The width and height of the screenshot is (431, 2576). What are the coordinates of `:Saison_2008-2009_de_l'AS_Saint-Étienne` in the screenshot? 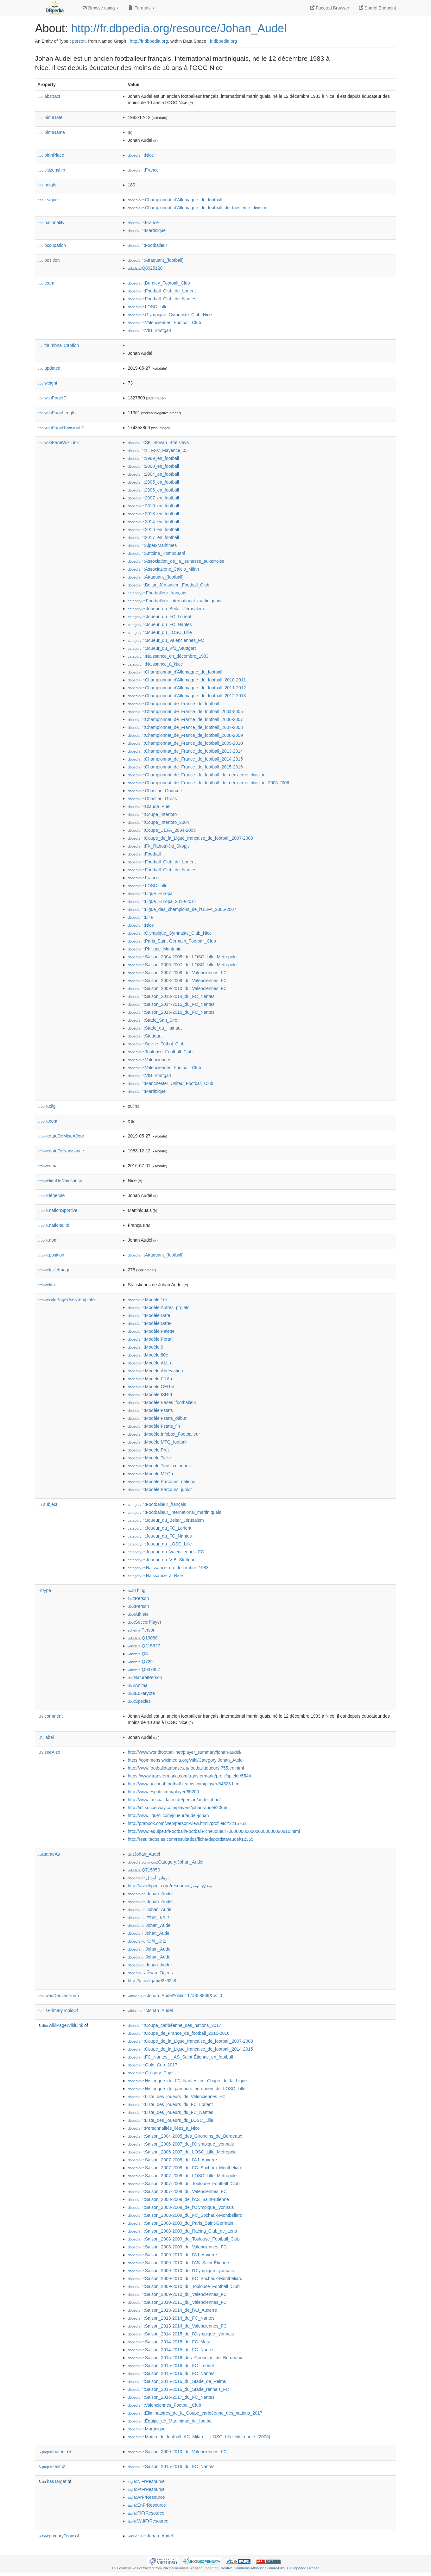 It's located at (178, 2199).